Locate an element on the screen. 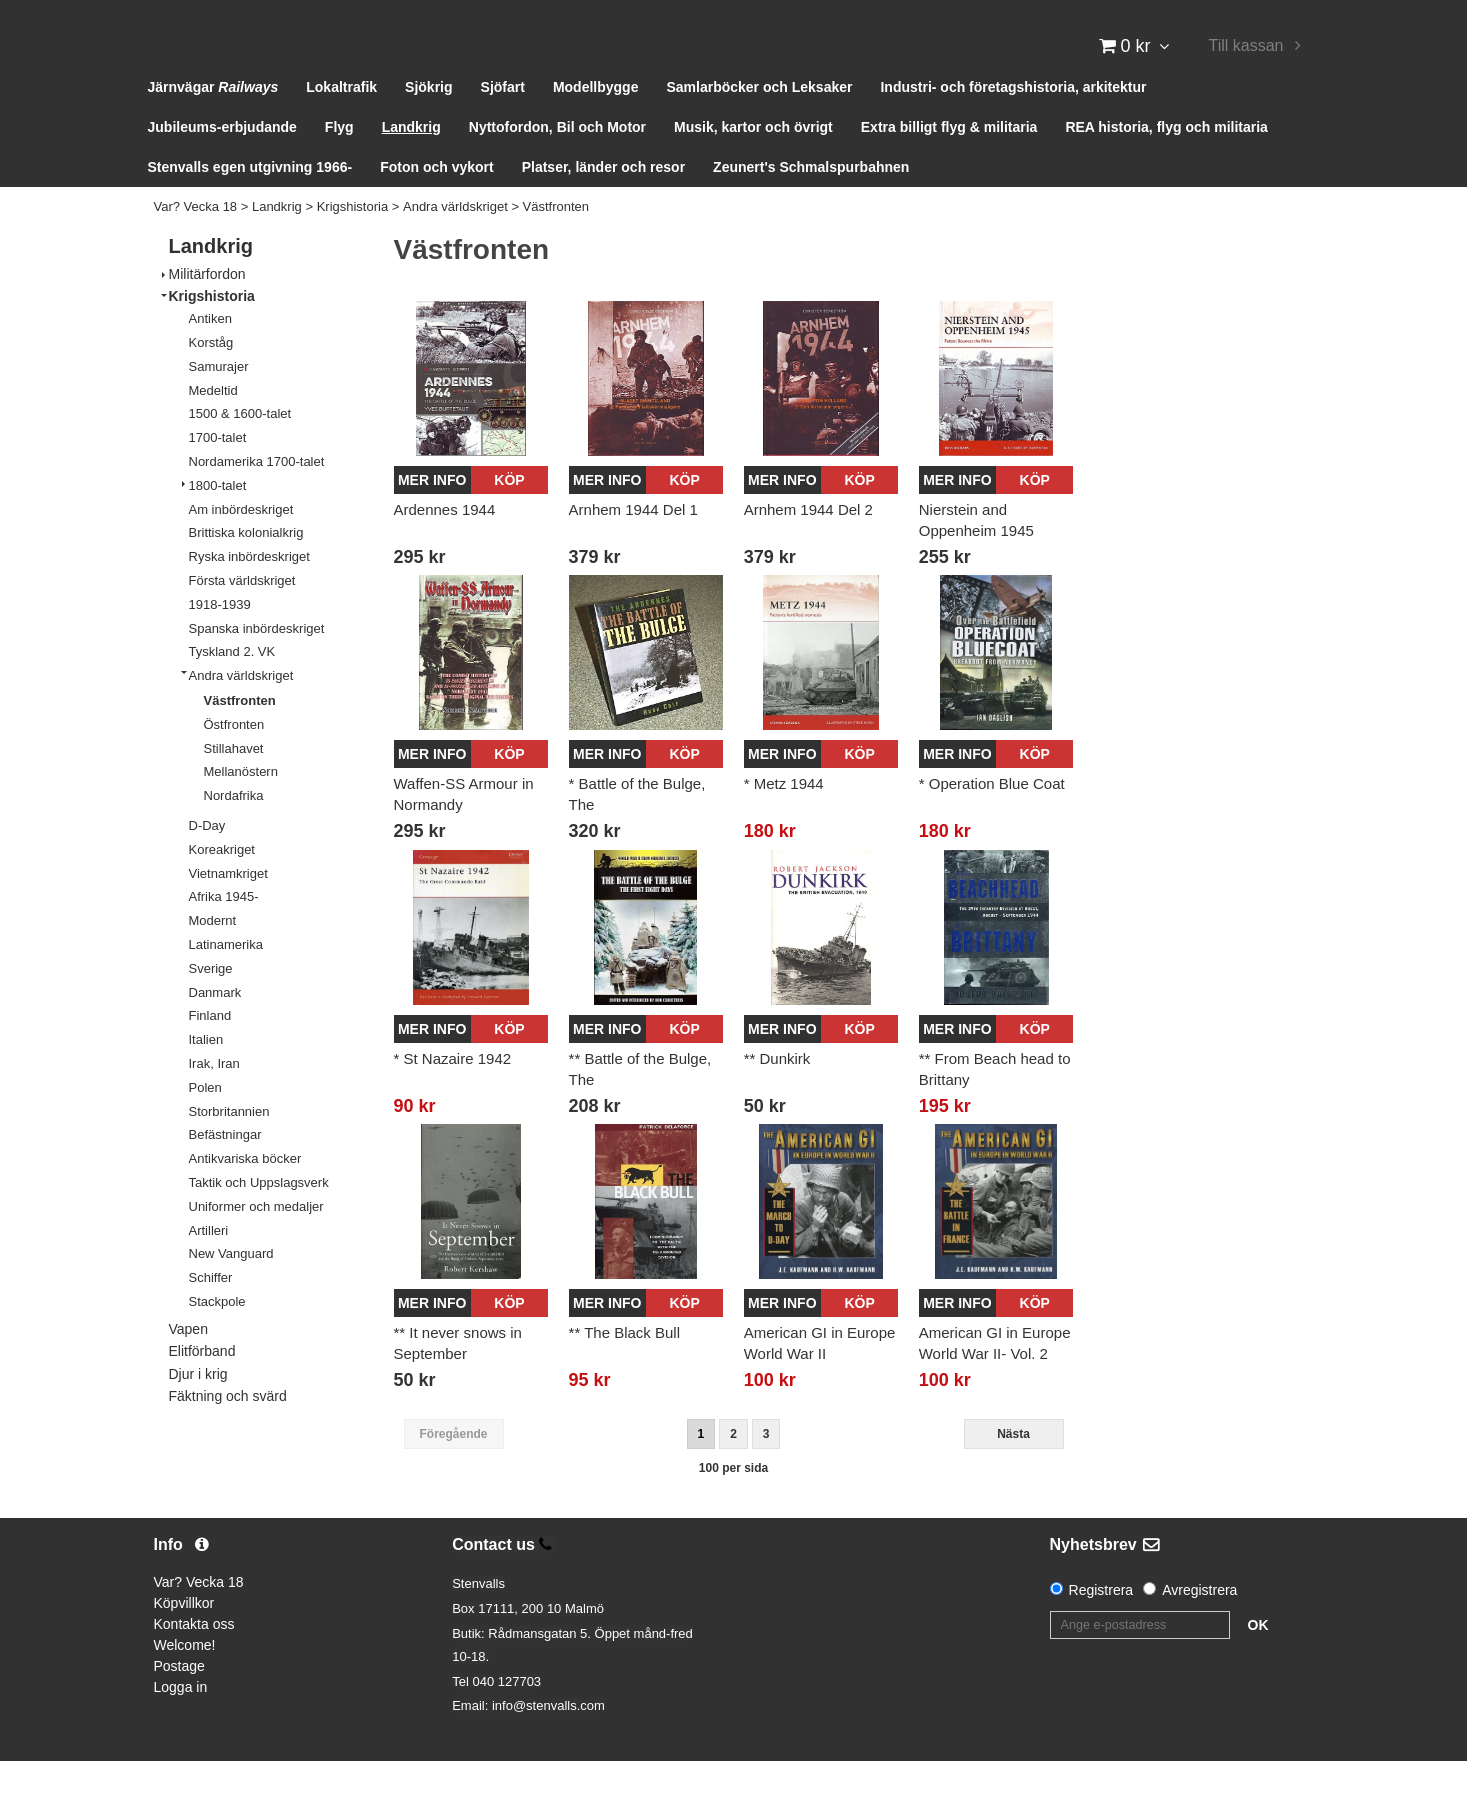  ** Dunkirk is located at coordinates (777, 1090).